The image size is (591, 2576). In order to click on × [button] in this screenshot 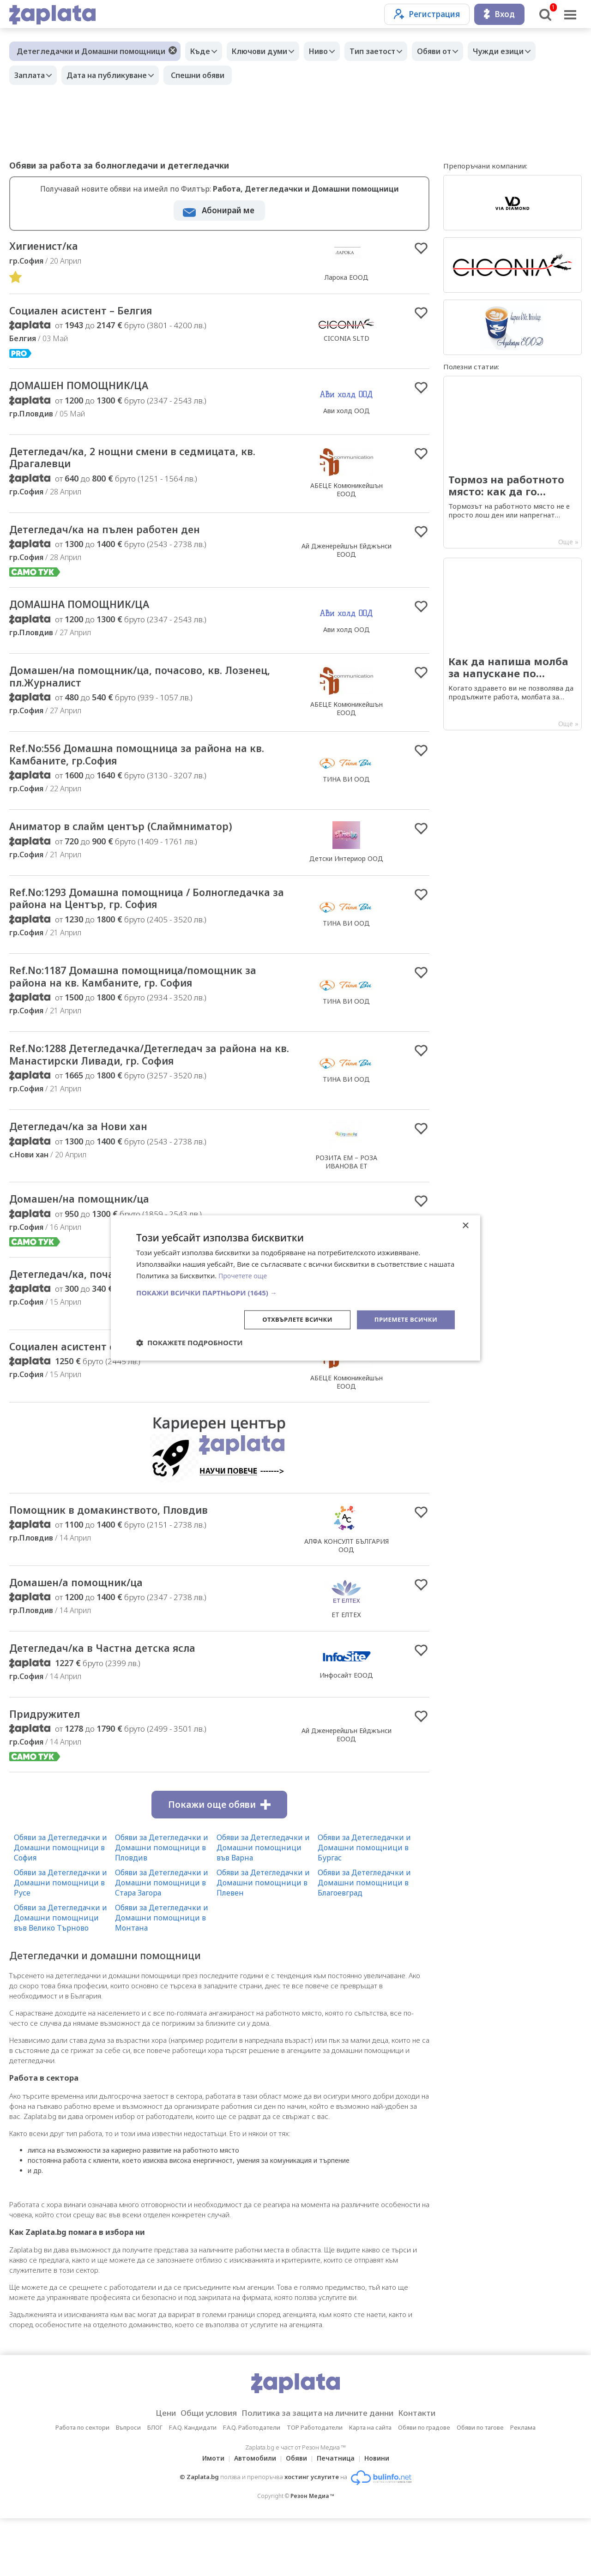, I will do `click(465, 1225)`.